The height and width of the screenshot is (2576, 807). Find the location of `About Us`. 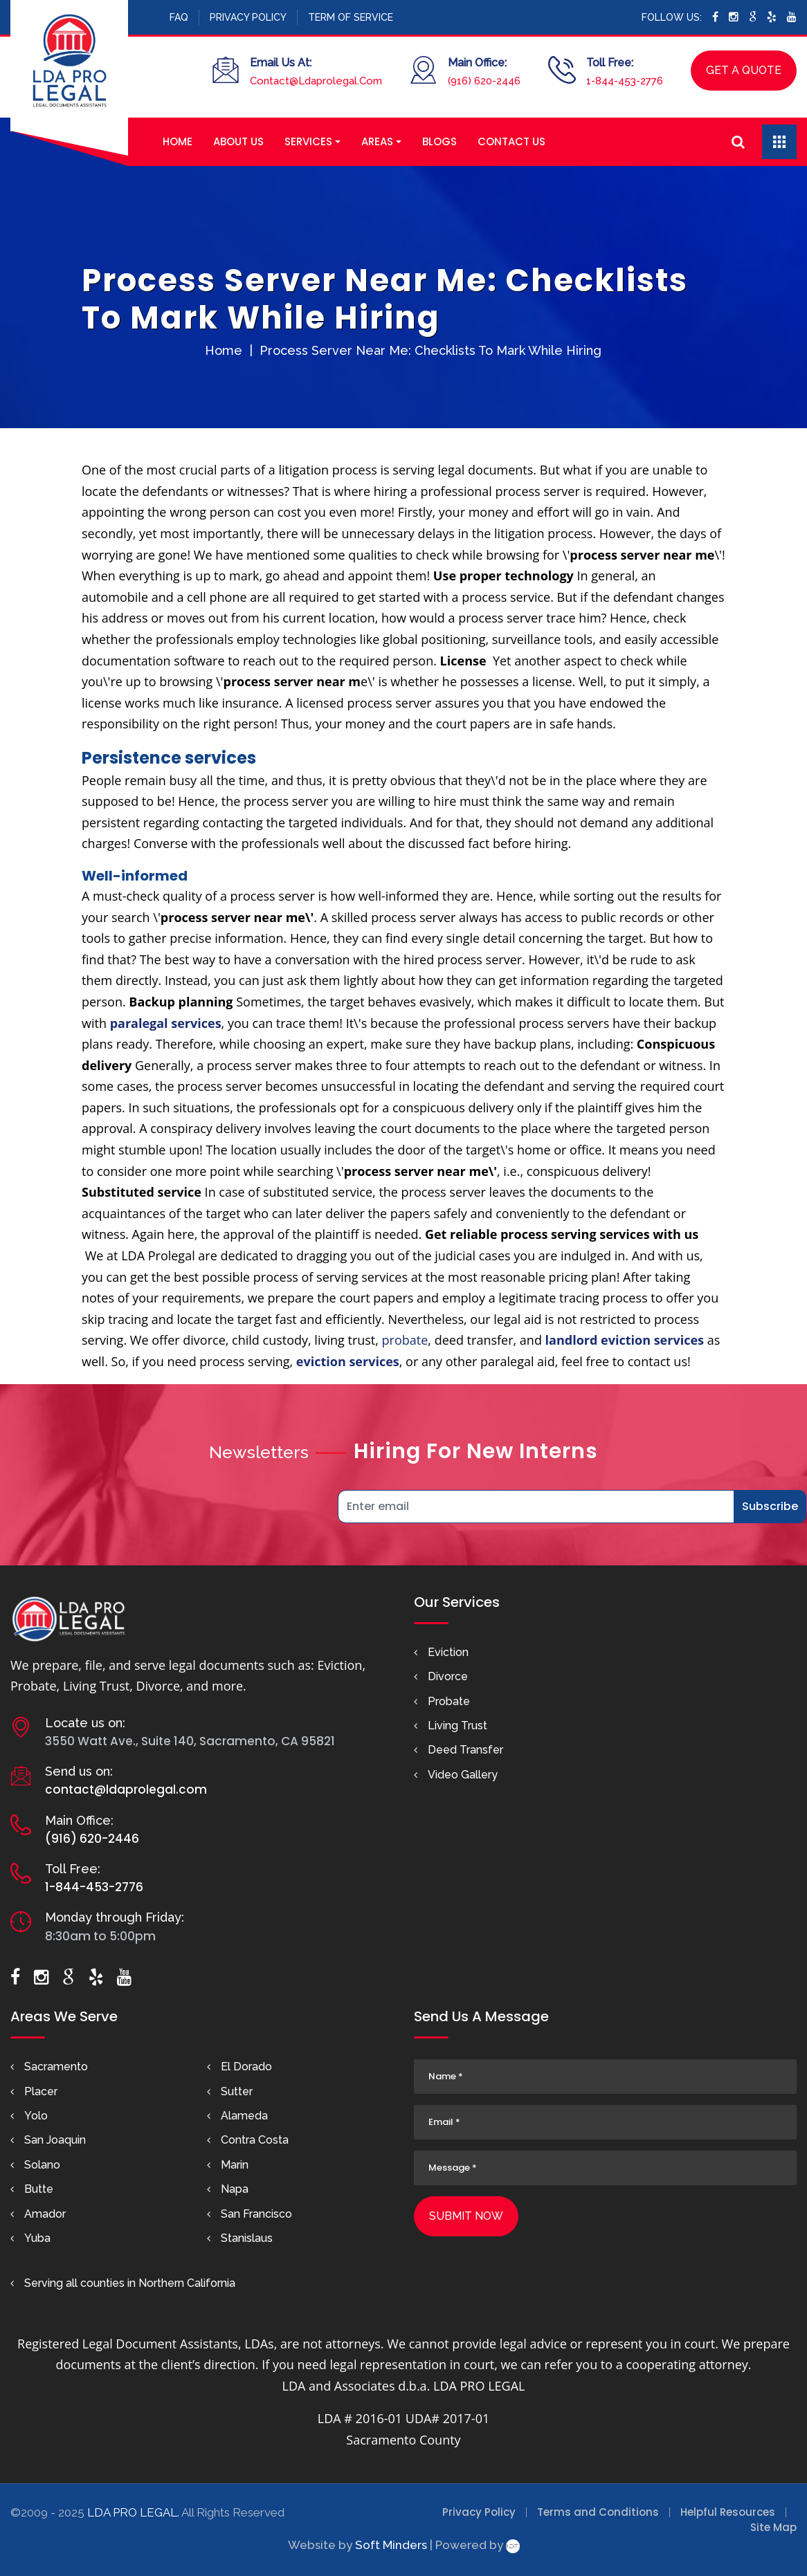

About Us is located at coordinates (238, 141).